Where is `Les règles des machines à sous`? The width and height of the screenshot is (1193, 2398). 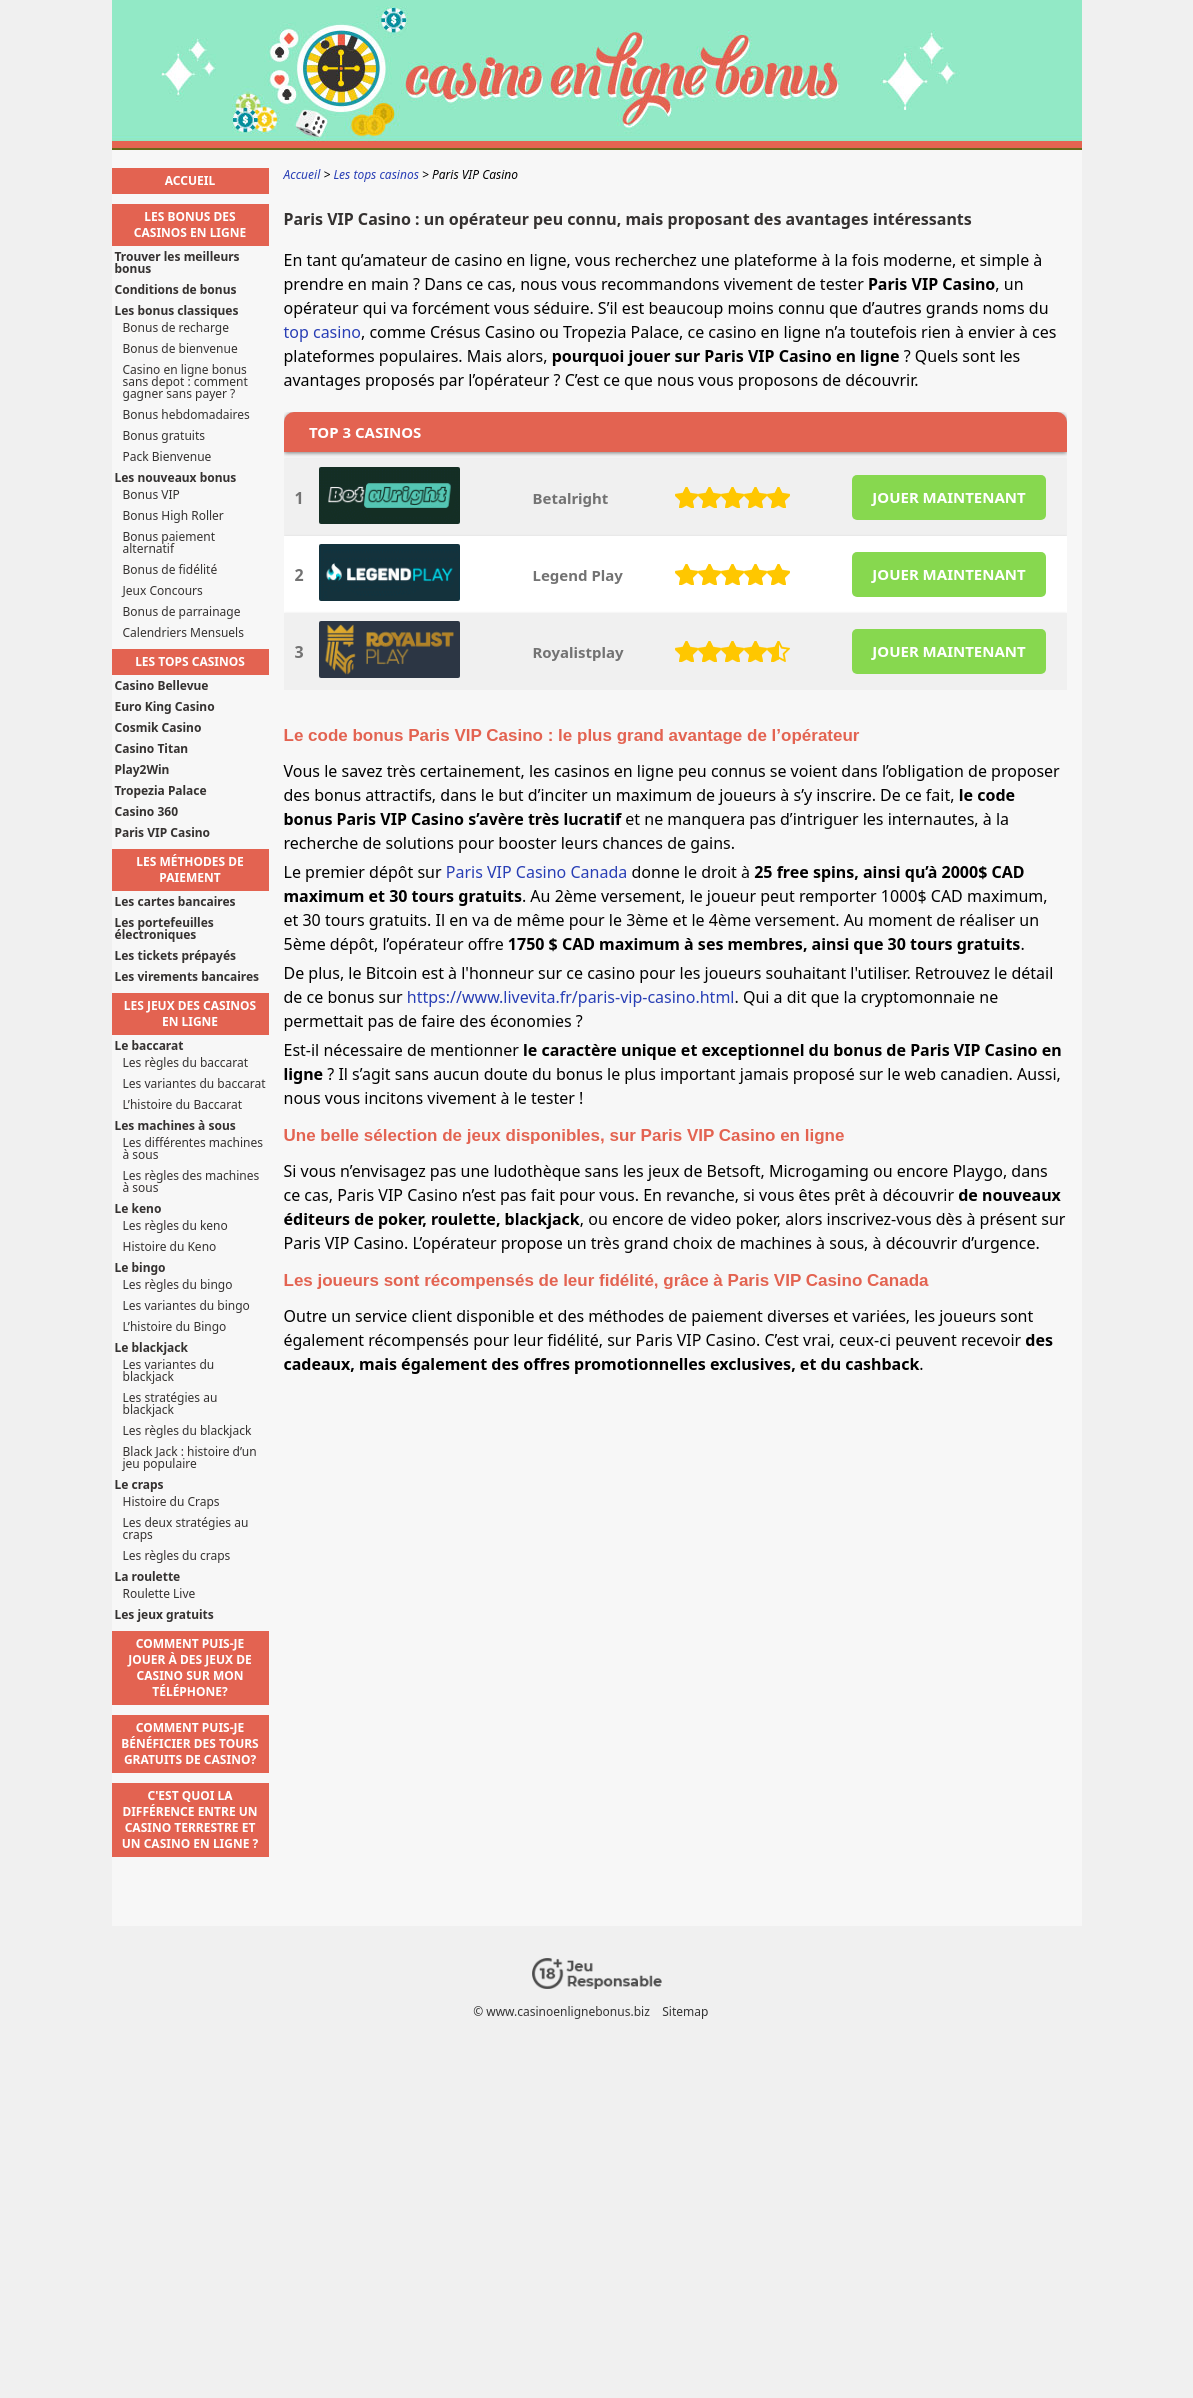
Les règles des machines à sous is located at coordinates (191, 1182).